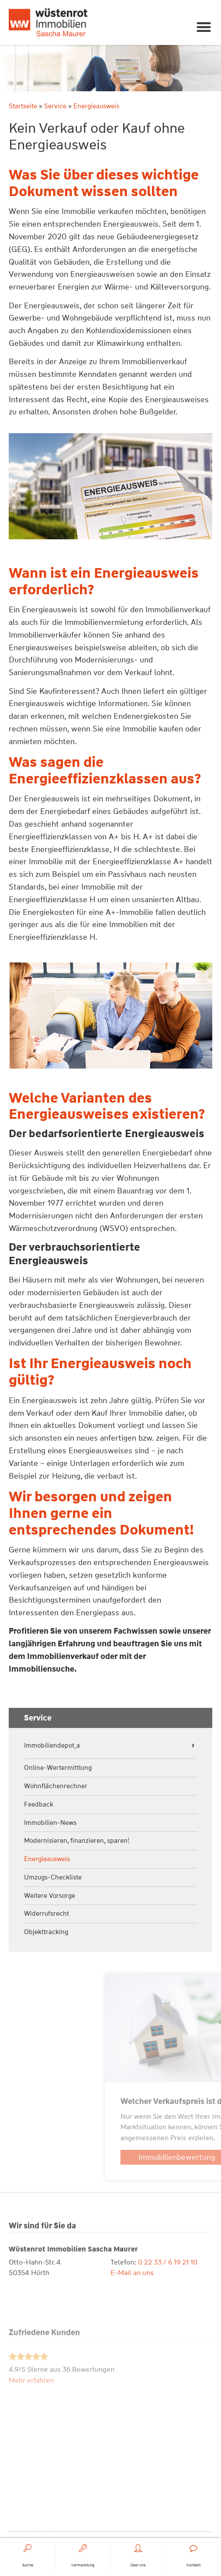  I want to click on Weitere Vorsorge, so click(49, 1896).